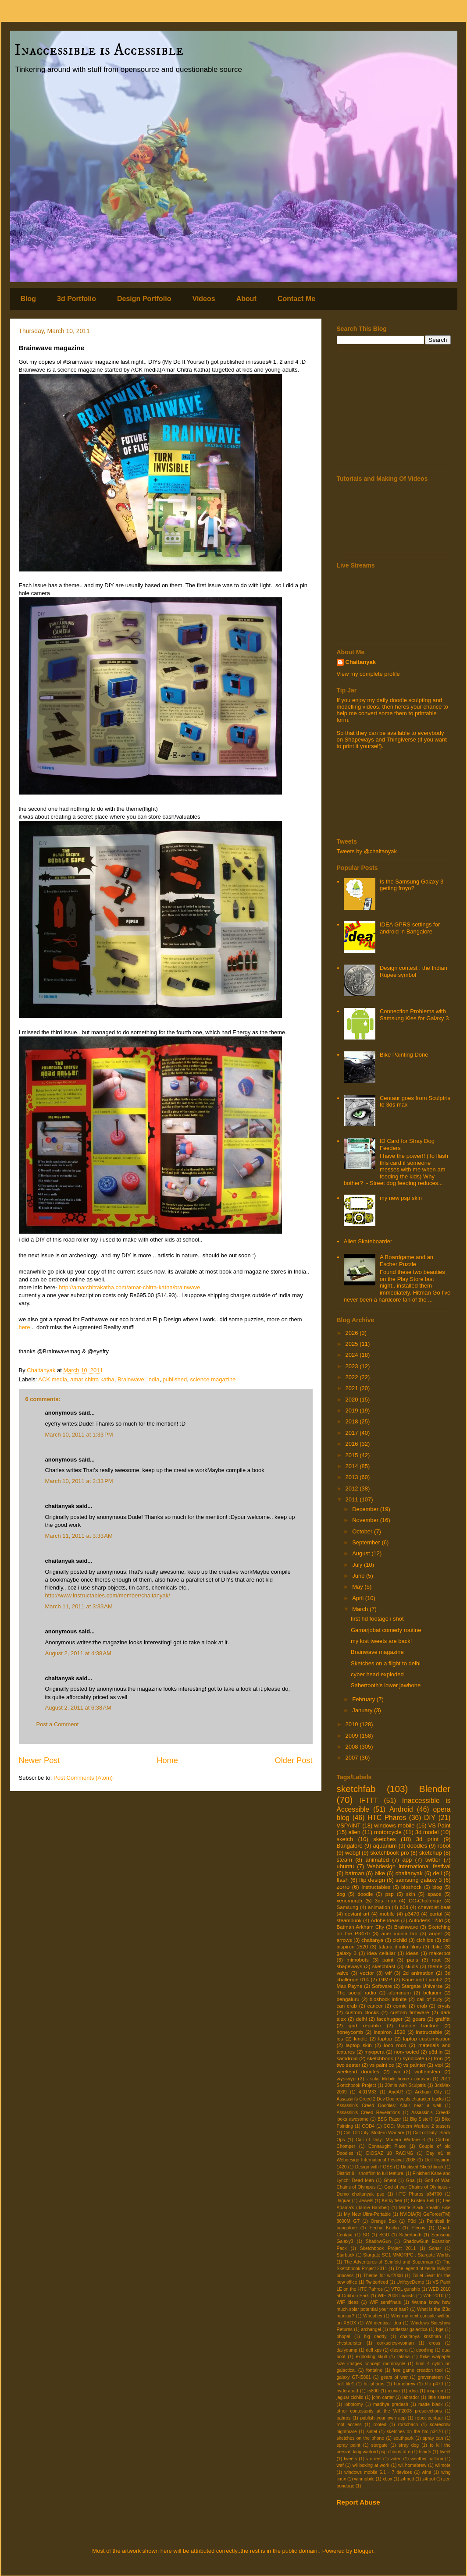 The height and width of the screenshot is (2576, 467). I want to click on Bangalore, so click(350, 1845).